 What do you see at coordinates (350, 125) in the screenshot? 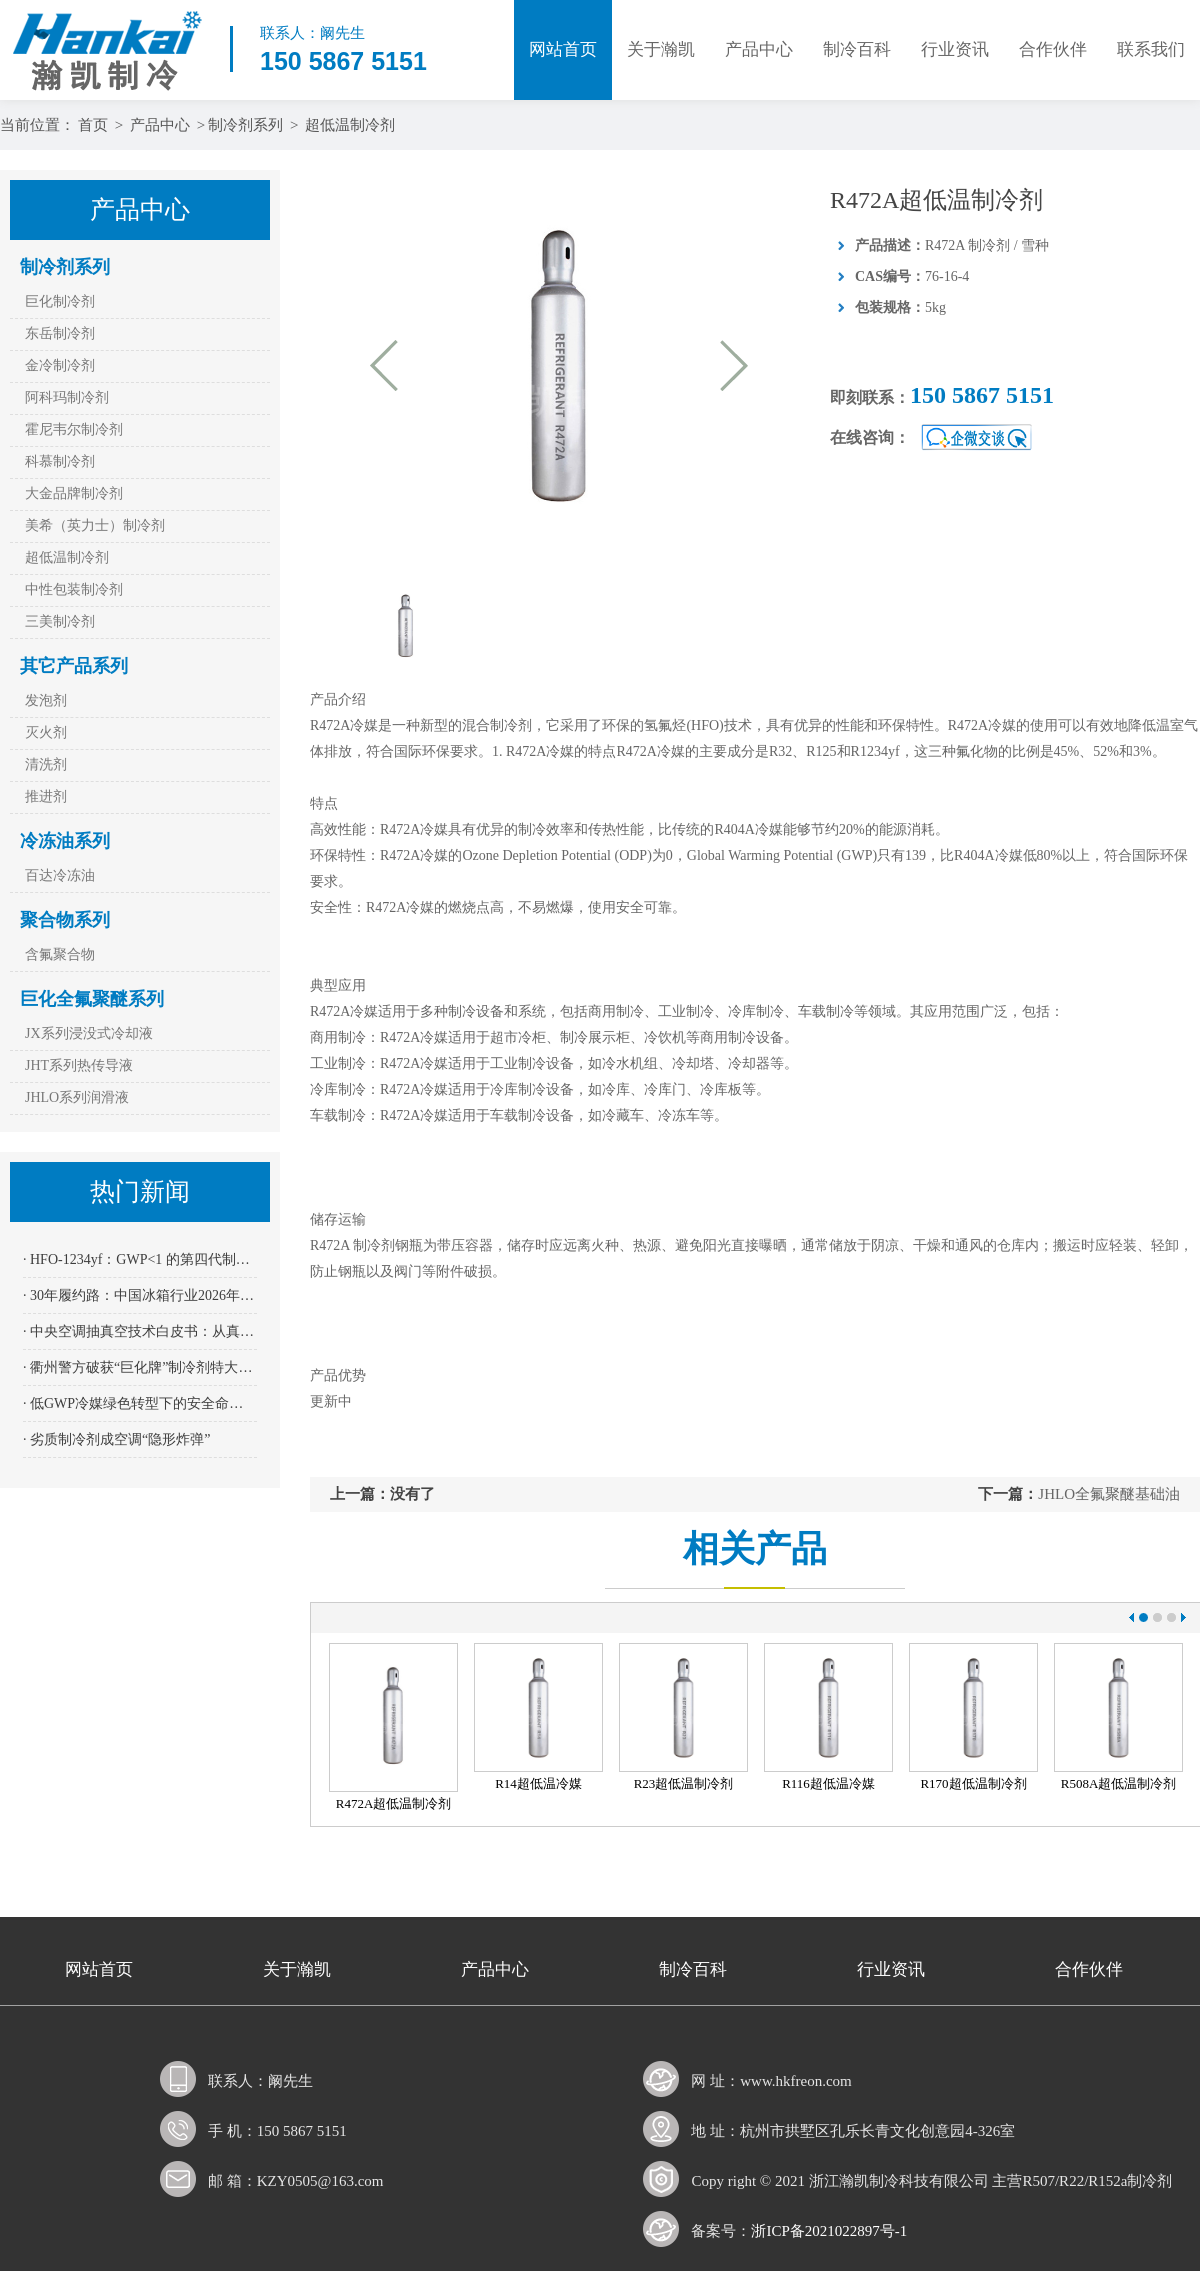
I see `超低温制冷剂` at bounding box center [350, 125].